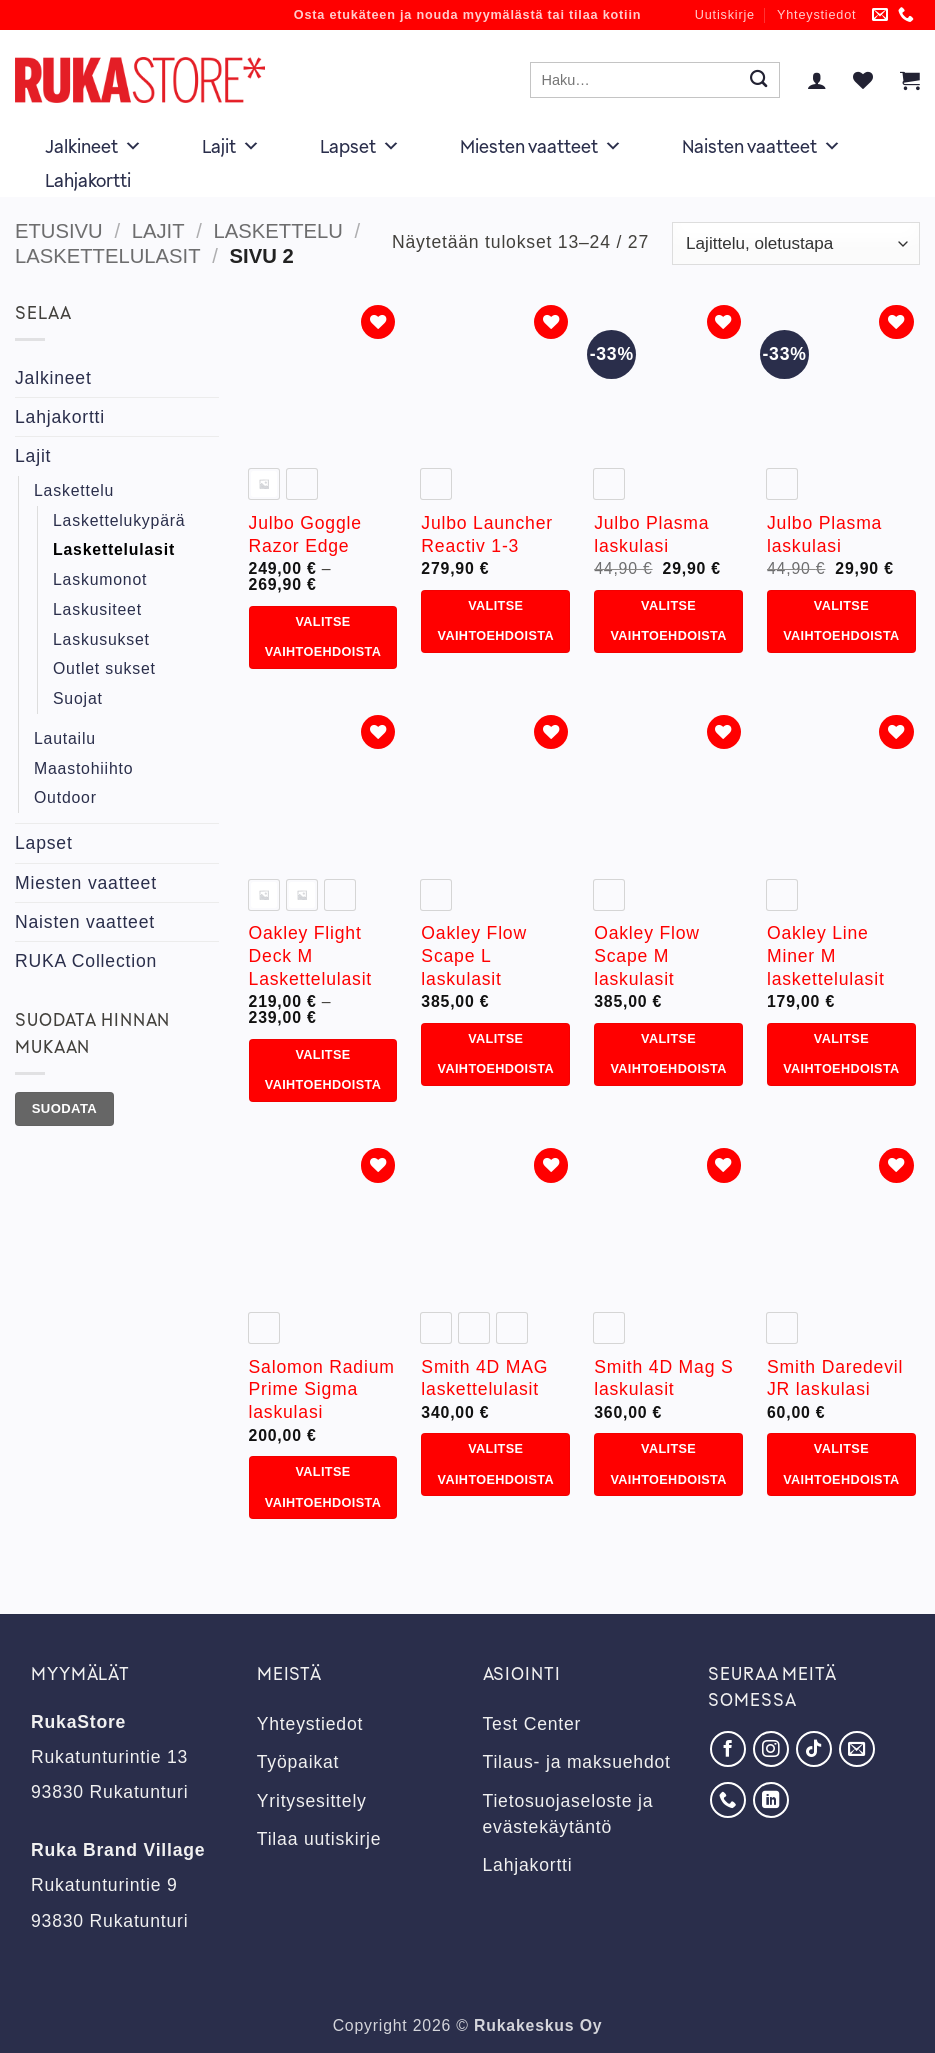 The image size is (935, 2053). I want to click on Työpaikat, so click(298, 1762).